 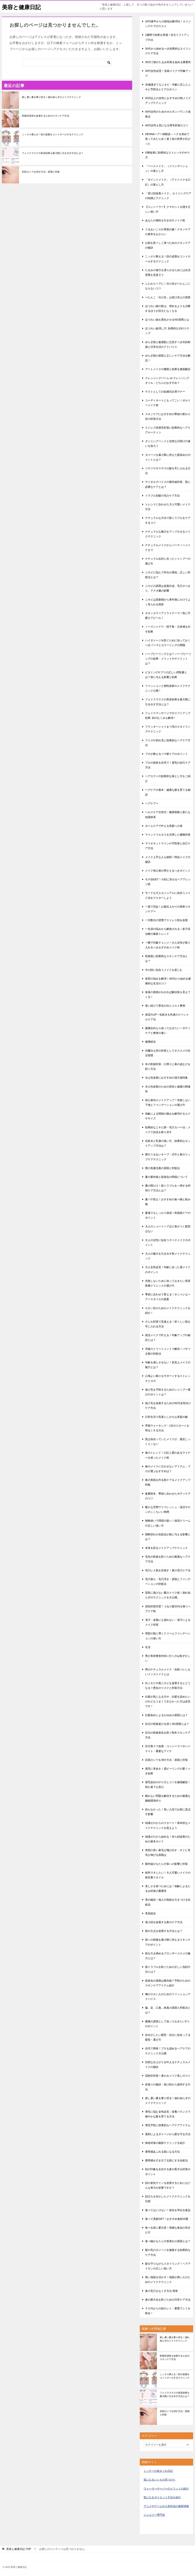 What do you see at coordinates (167, 575) in the screenshot?
I see `ニキビに悩んで外出が億劫…正しい対処法とは？` at bounding box center [167, 575].